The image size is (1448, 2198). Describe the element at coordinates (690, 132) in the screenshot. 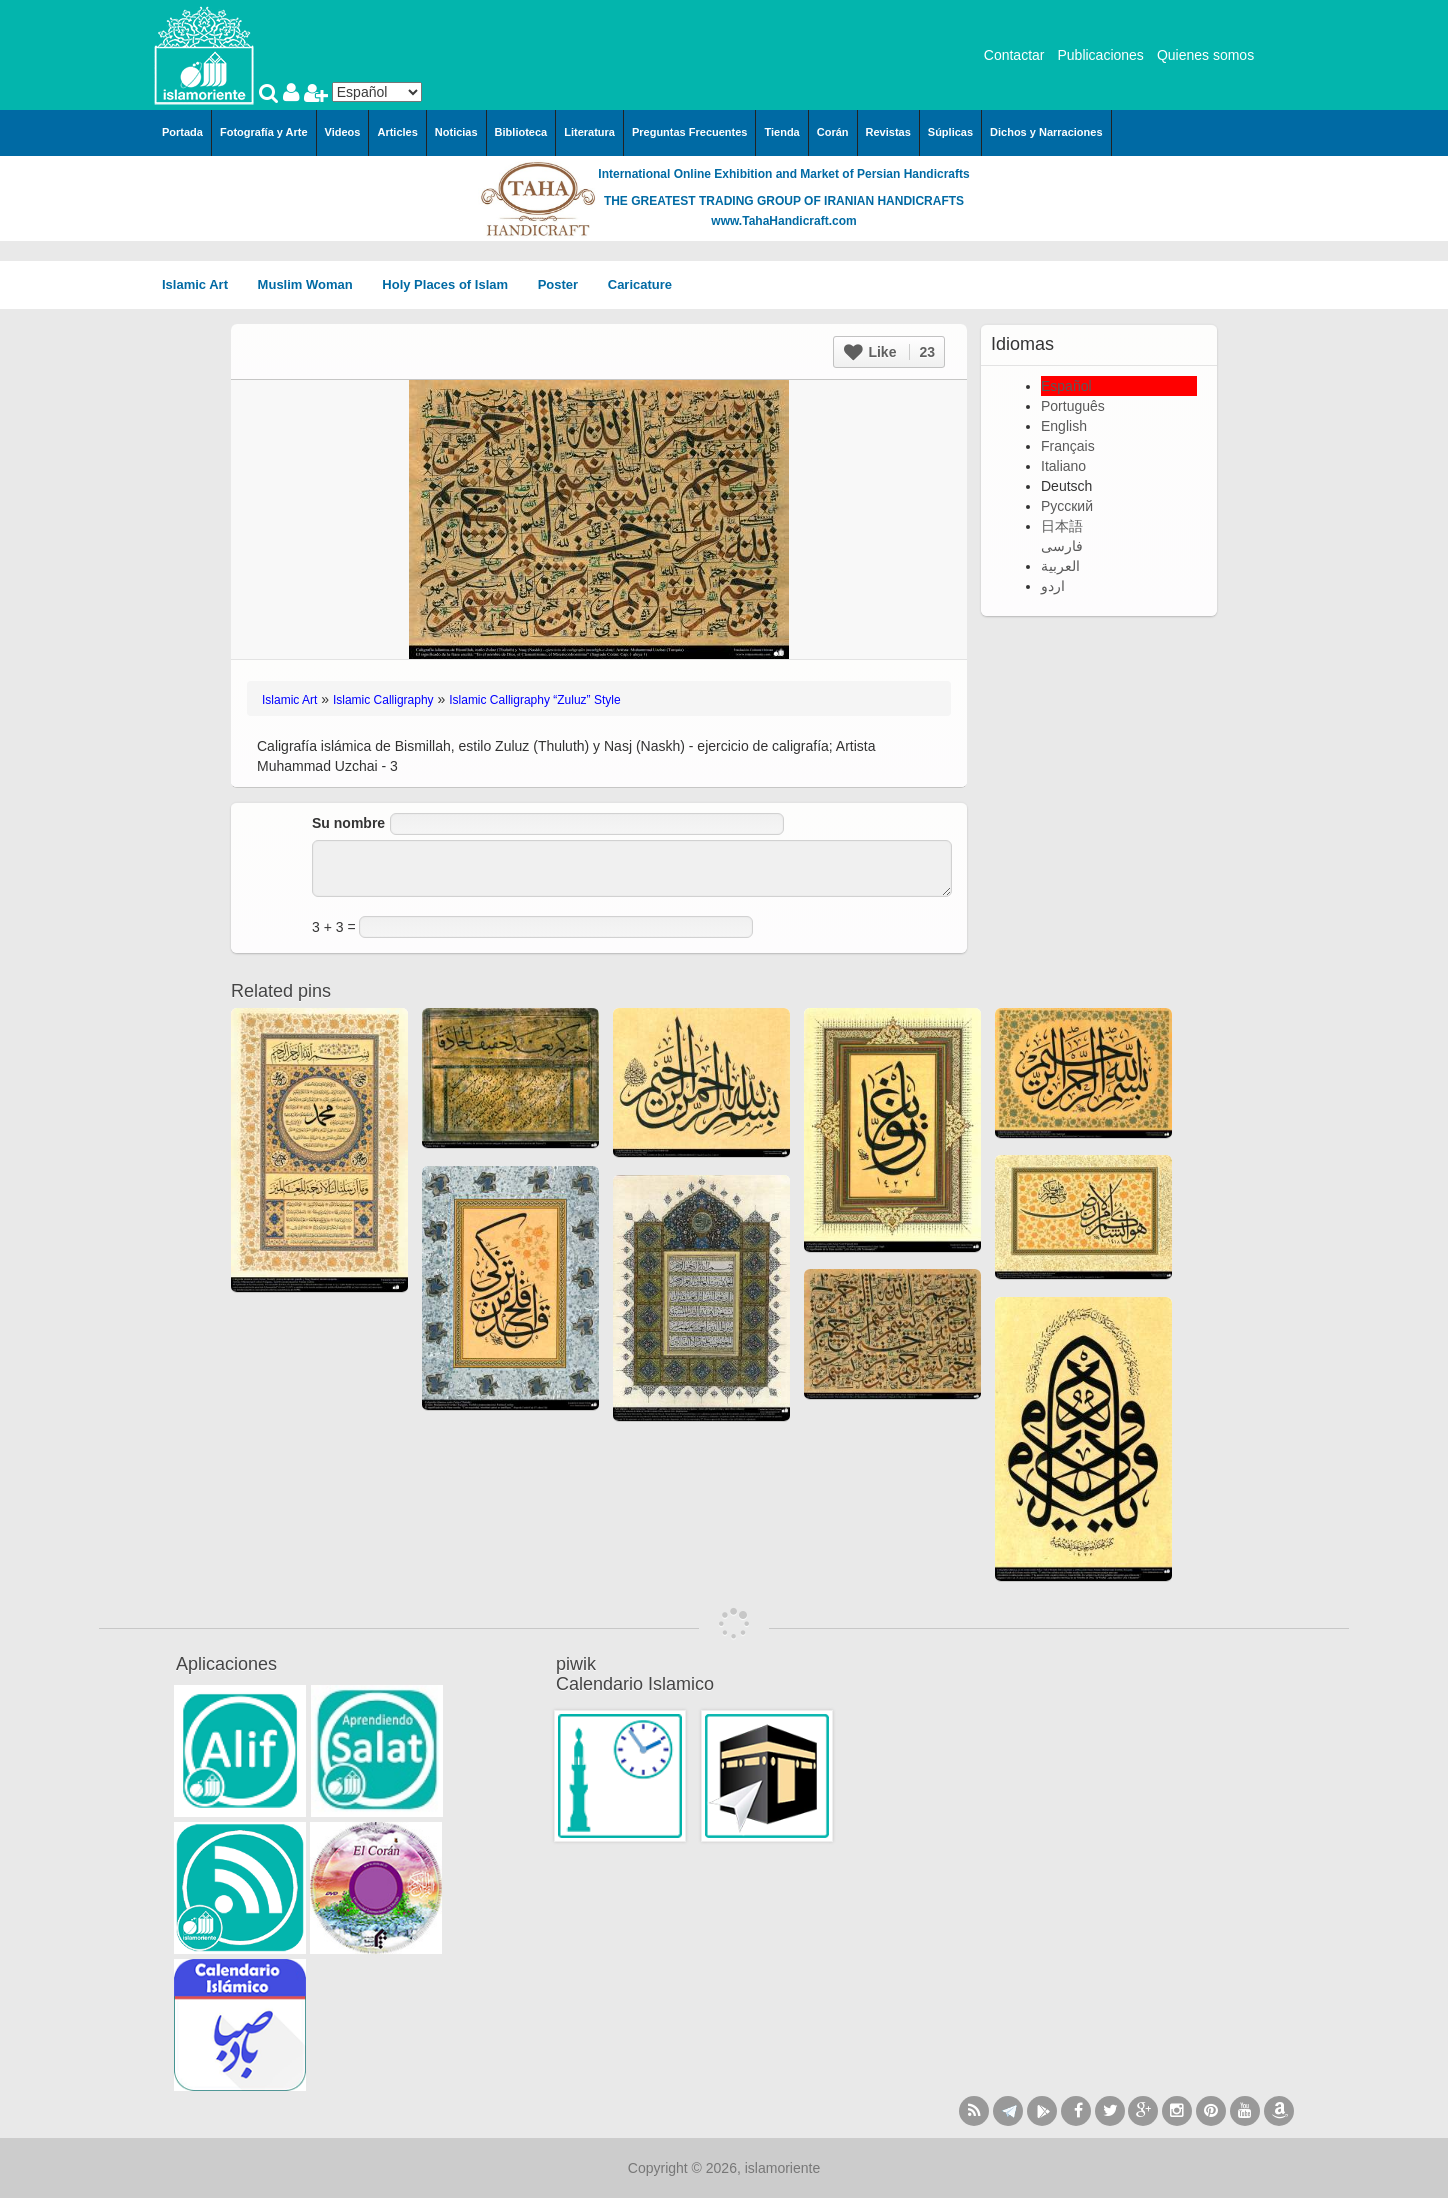

I see `Preguntas Frecuentes` at that location.